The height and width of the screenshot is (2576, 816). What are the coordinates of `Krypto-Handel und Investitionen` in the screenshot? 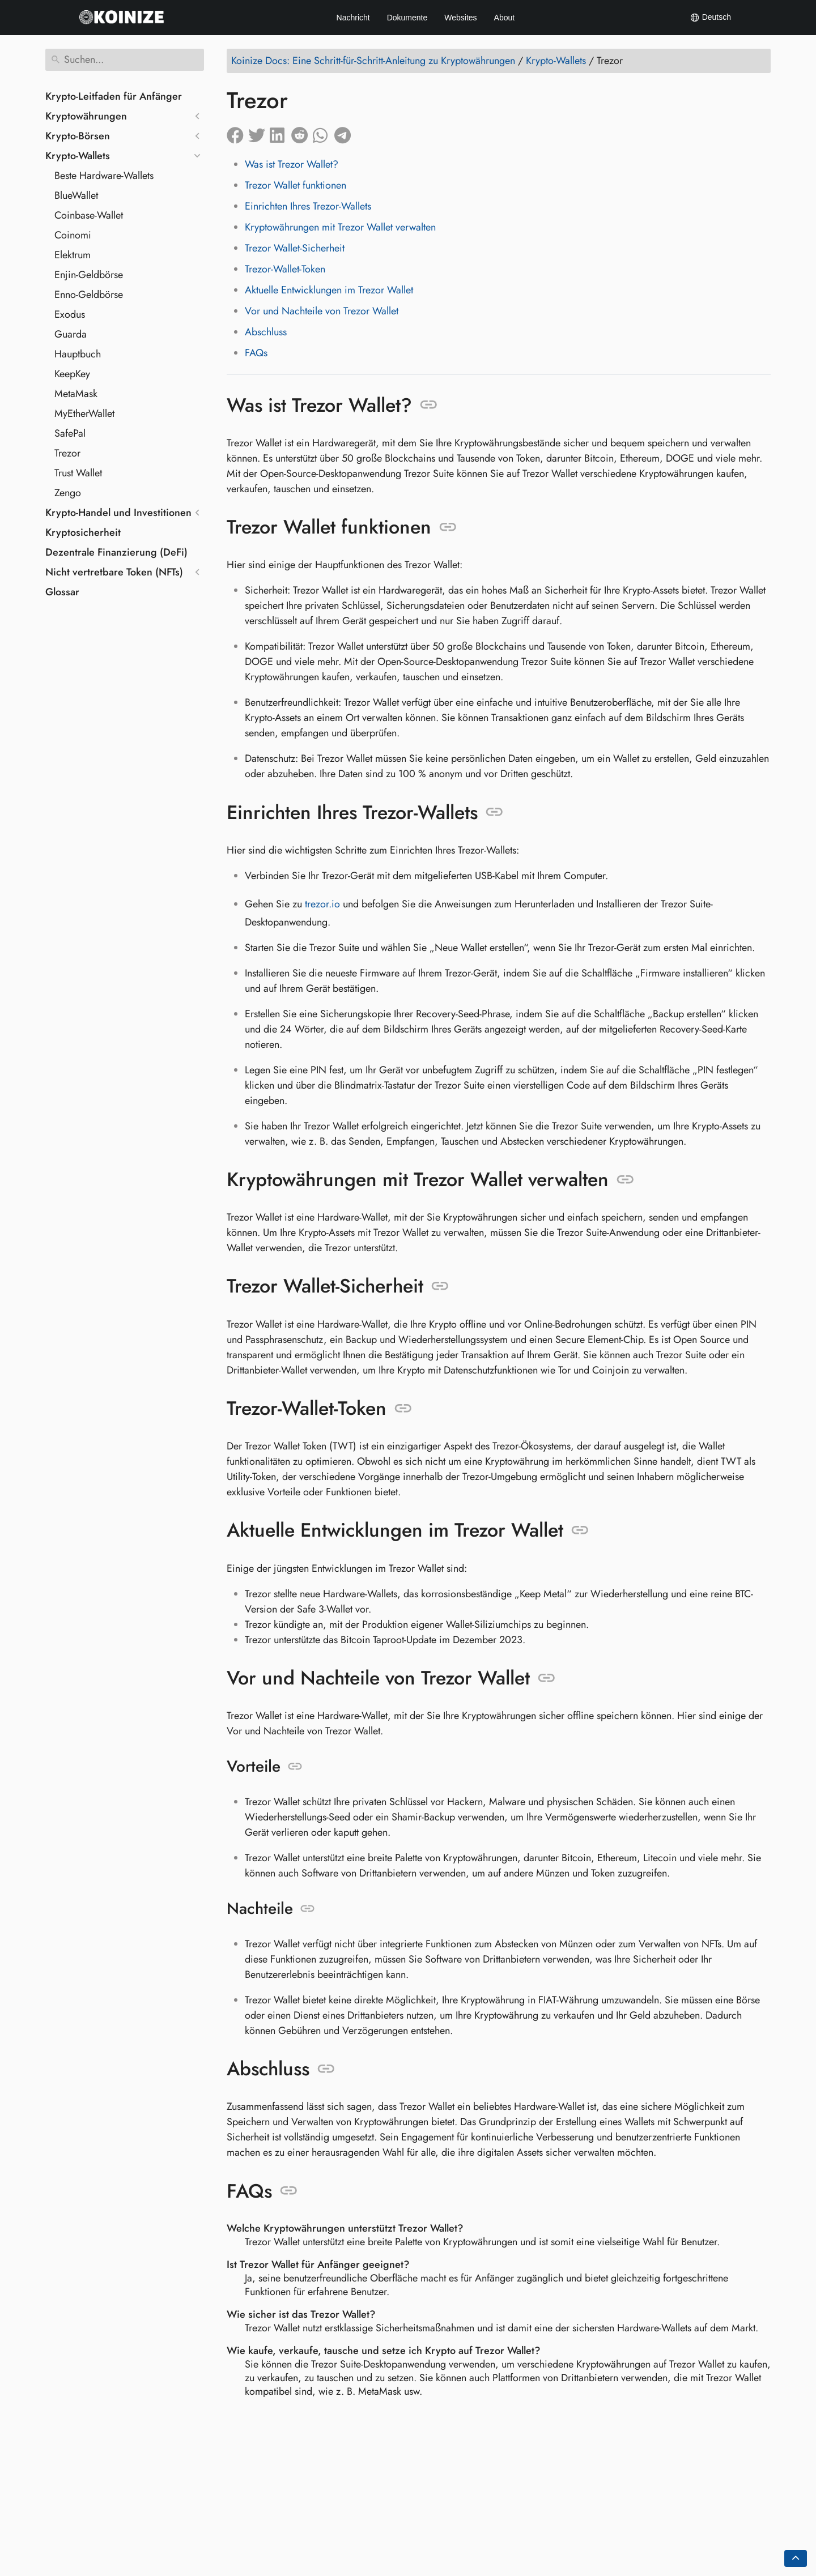 It's located at (118, 512).